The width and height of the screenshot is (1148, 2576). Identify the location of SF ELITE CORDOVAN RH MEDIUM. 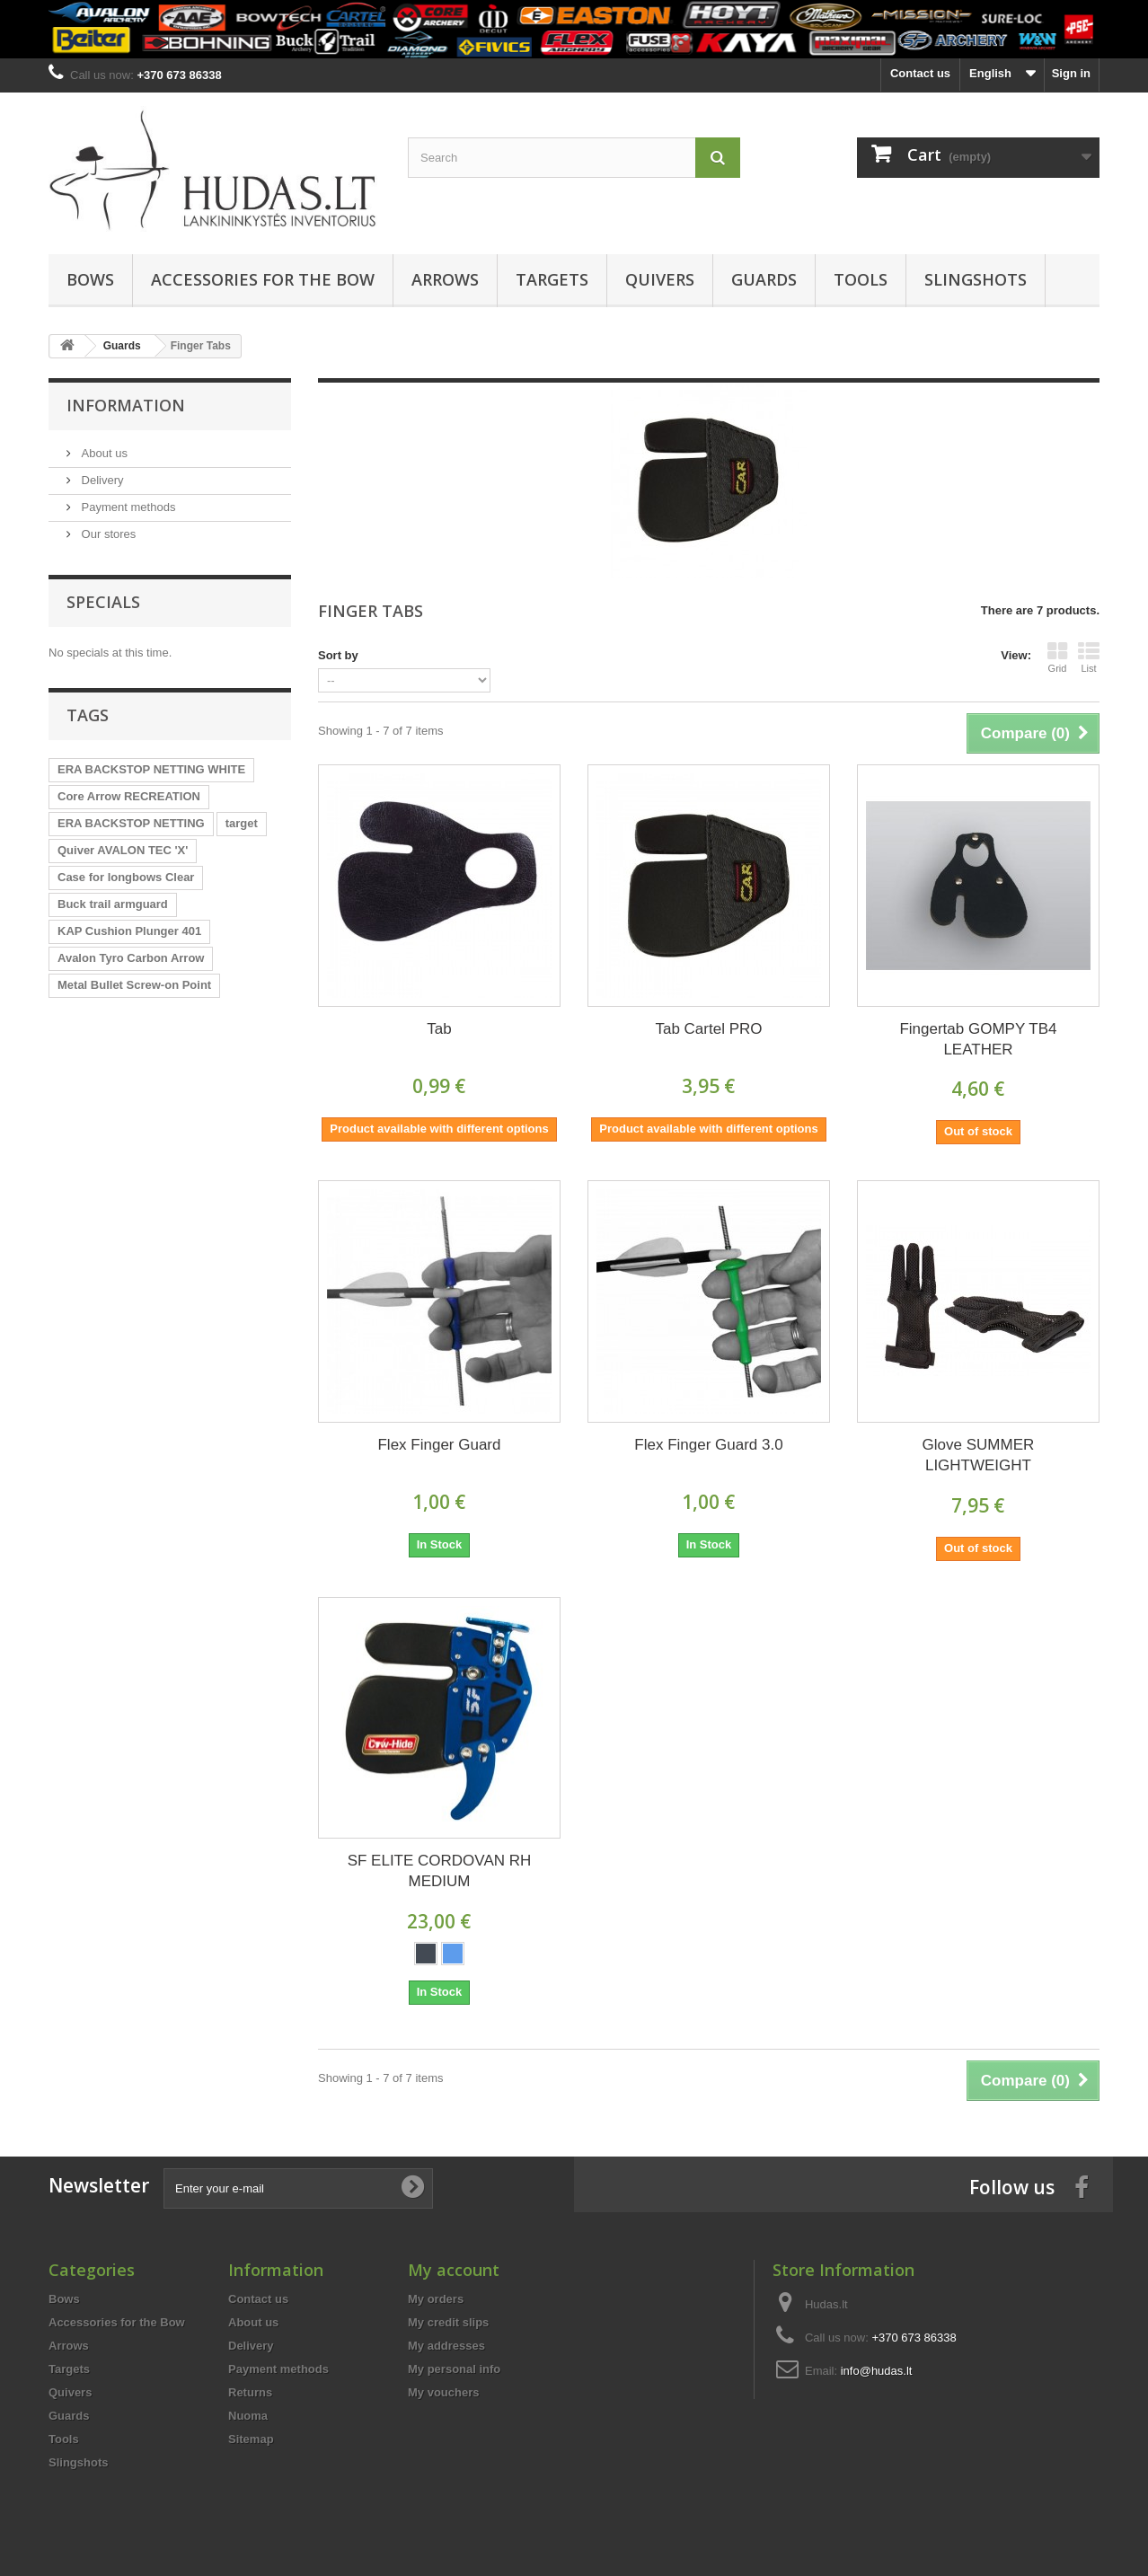
(440, 1871).